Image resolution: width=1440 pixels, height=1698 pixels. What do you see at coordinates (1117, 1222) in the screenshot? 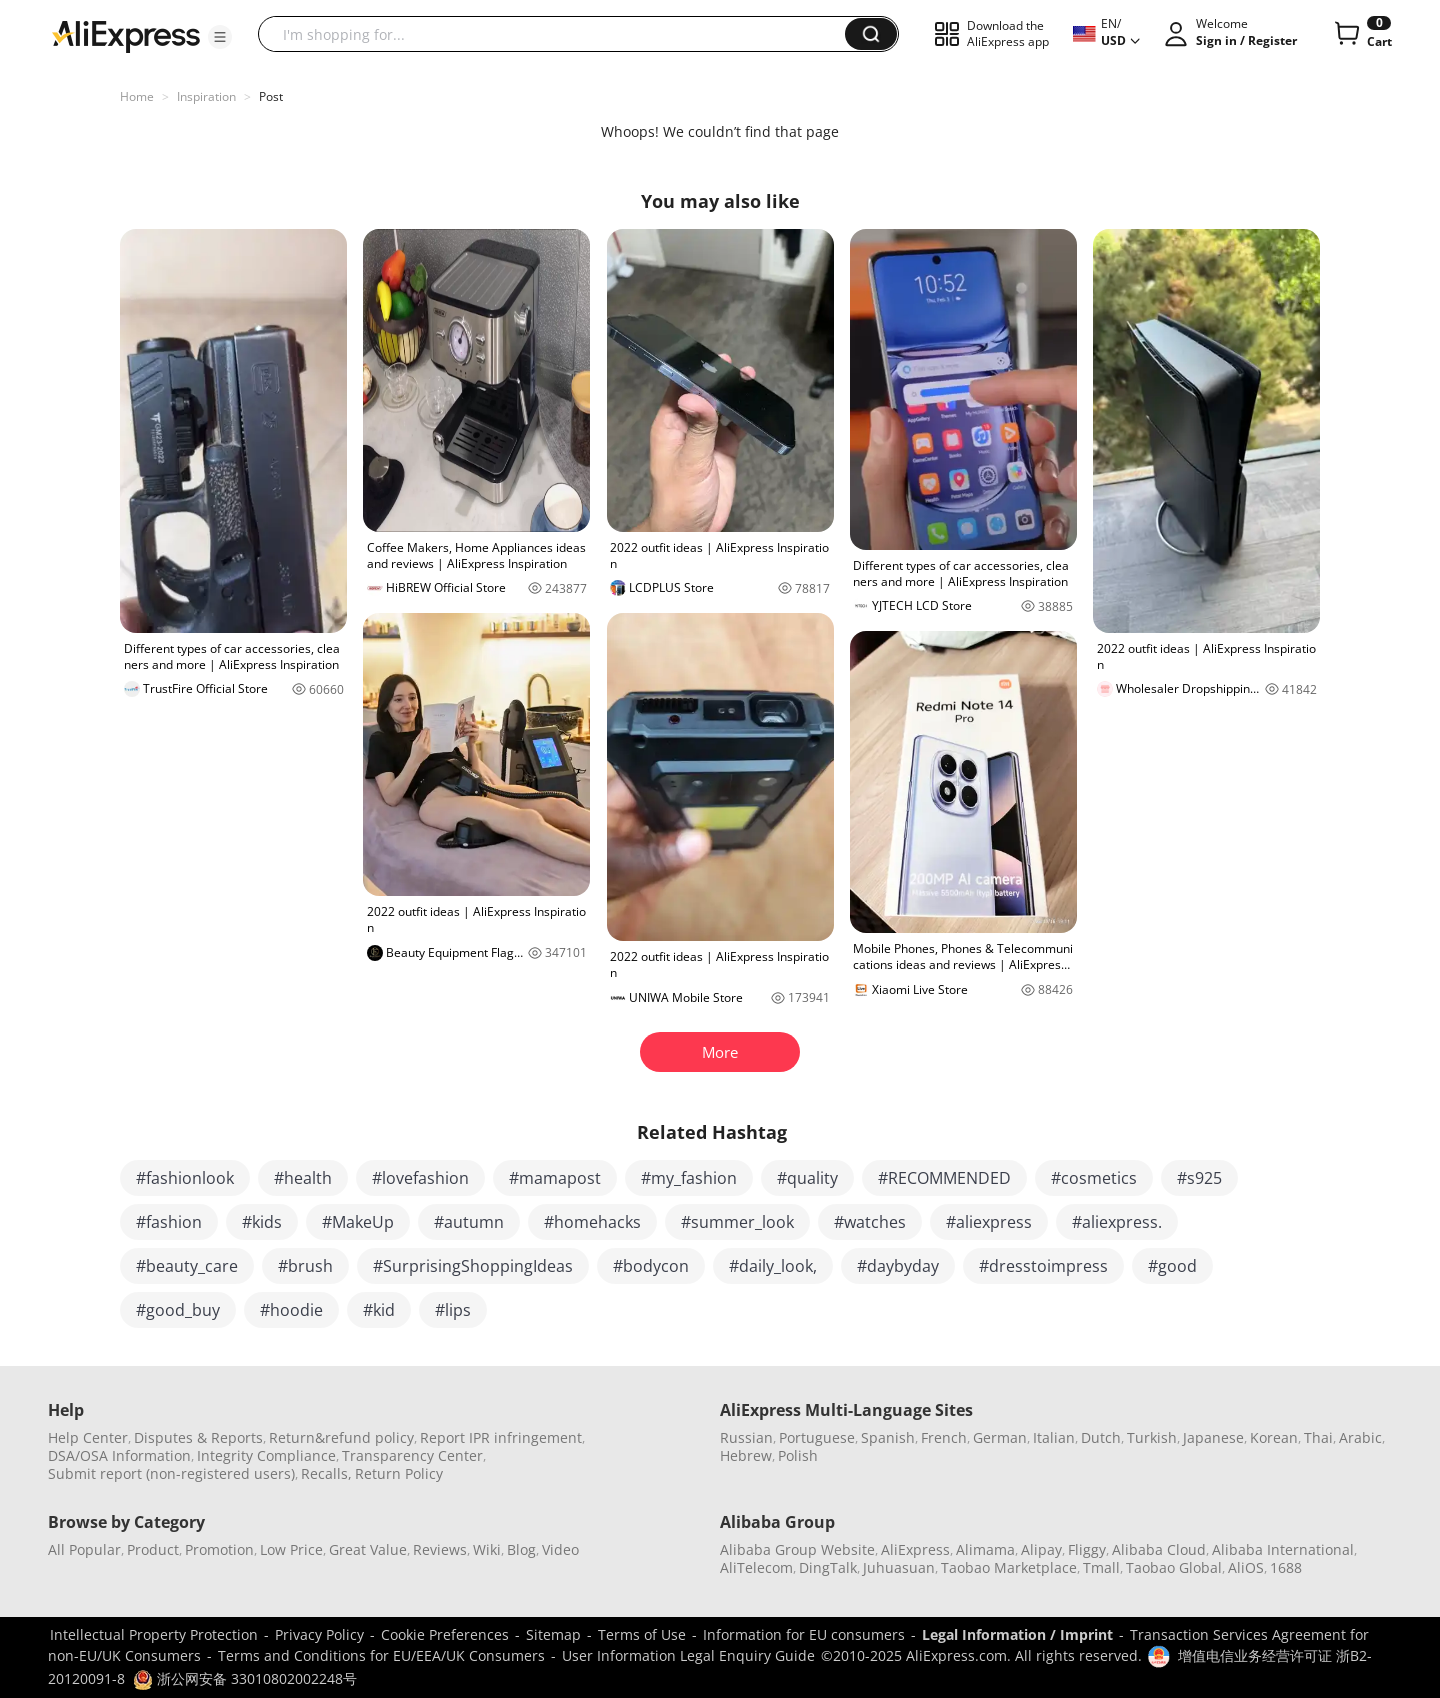
I see `#aliexpress.` at bounding box center [1117, 1222].